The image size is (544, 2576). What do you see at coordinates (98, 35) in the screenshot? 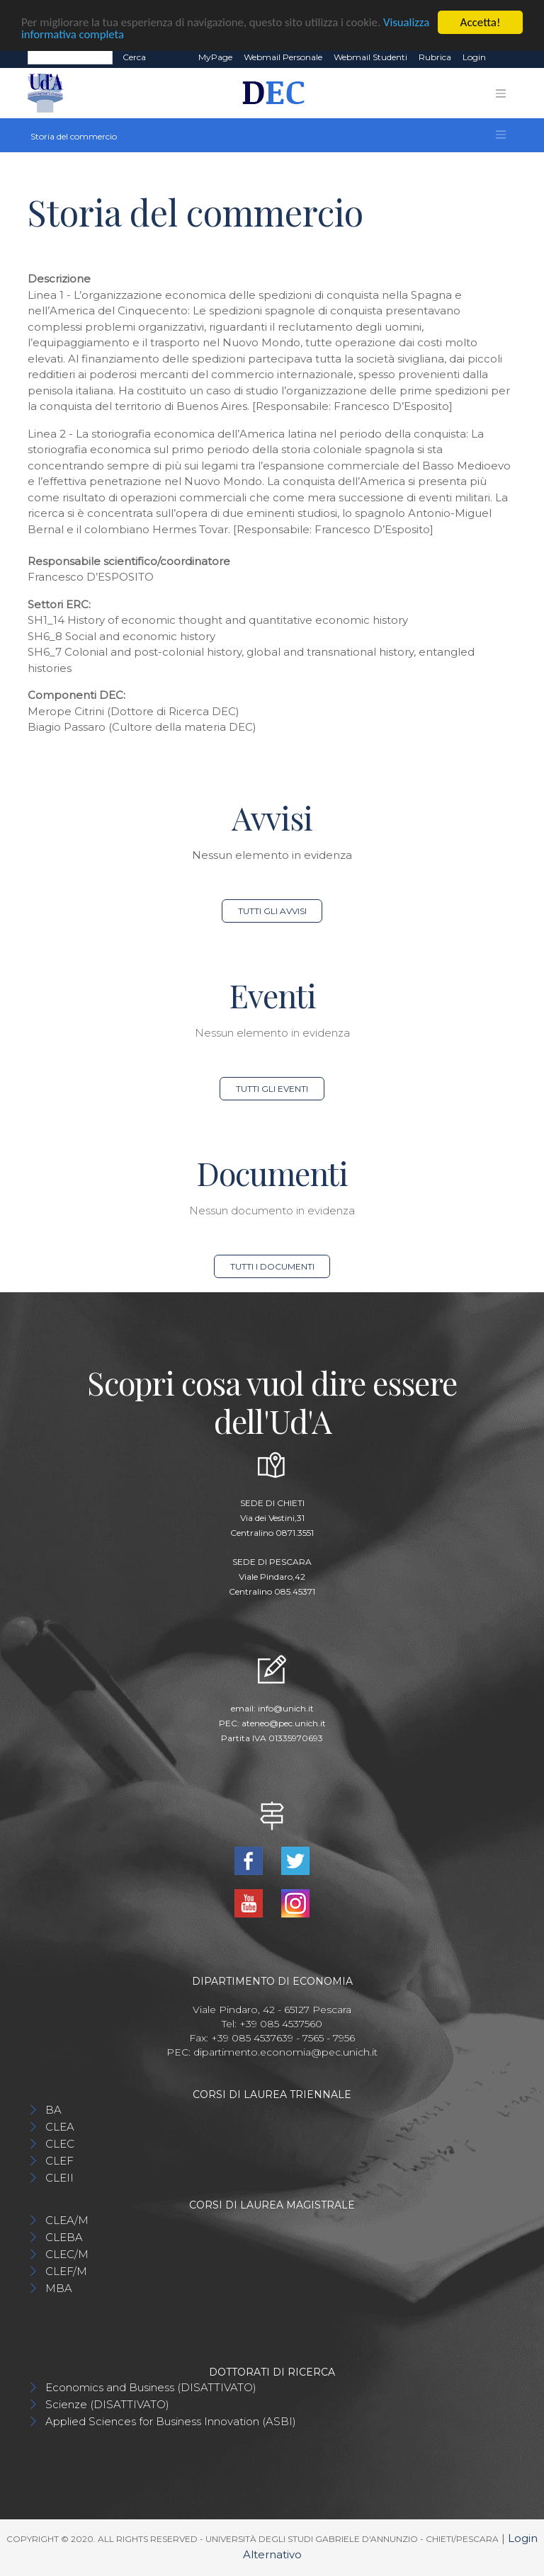
I see `Visualizza informativa completa` at bounding box center [98, 35].